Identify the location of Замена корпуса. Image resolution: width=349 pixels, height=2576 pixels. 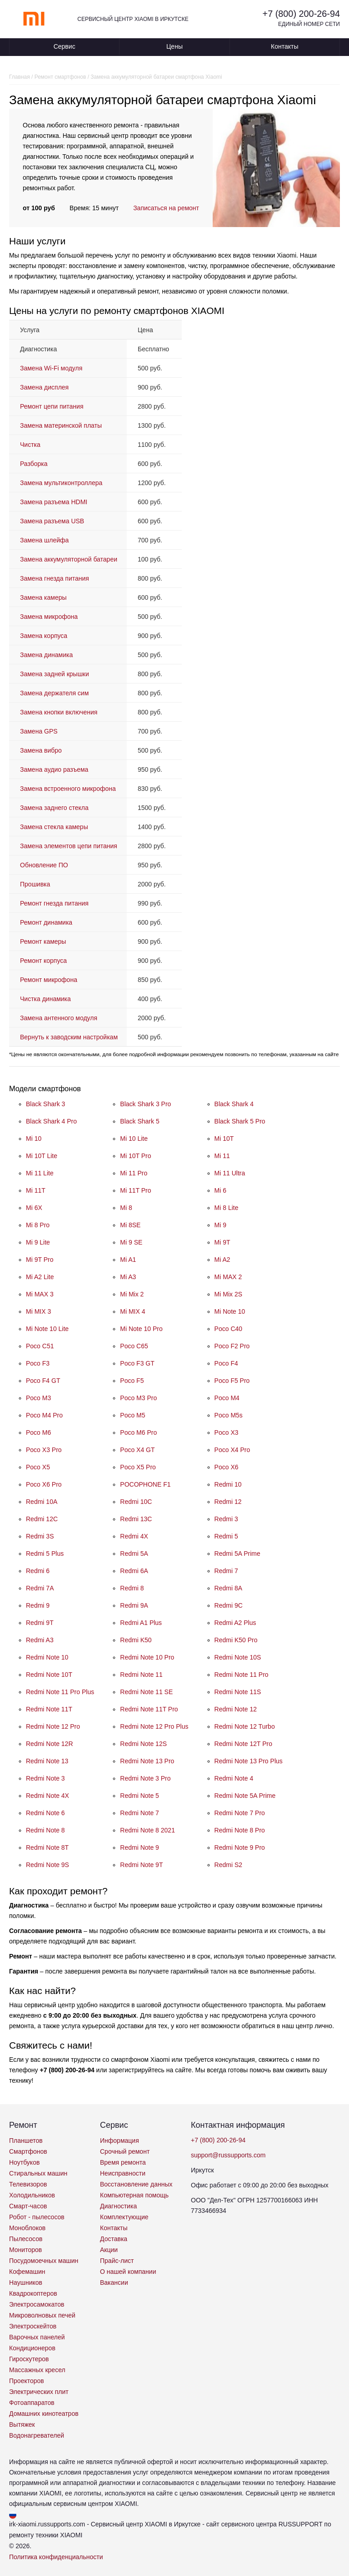
(43, 635).